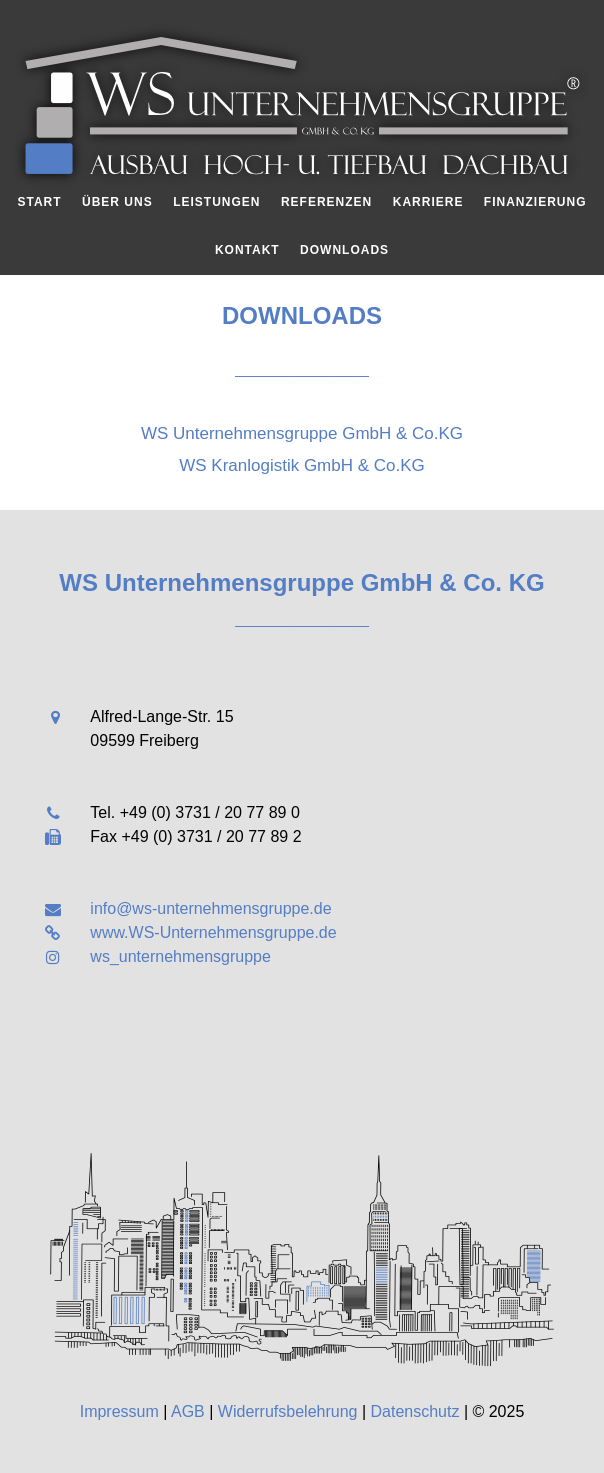 The image size is (604, 1473). Describe the element at coordinates (210, 908) in the screenshot. I see `info@ws-unternehmensgruppe.de` at that location.